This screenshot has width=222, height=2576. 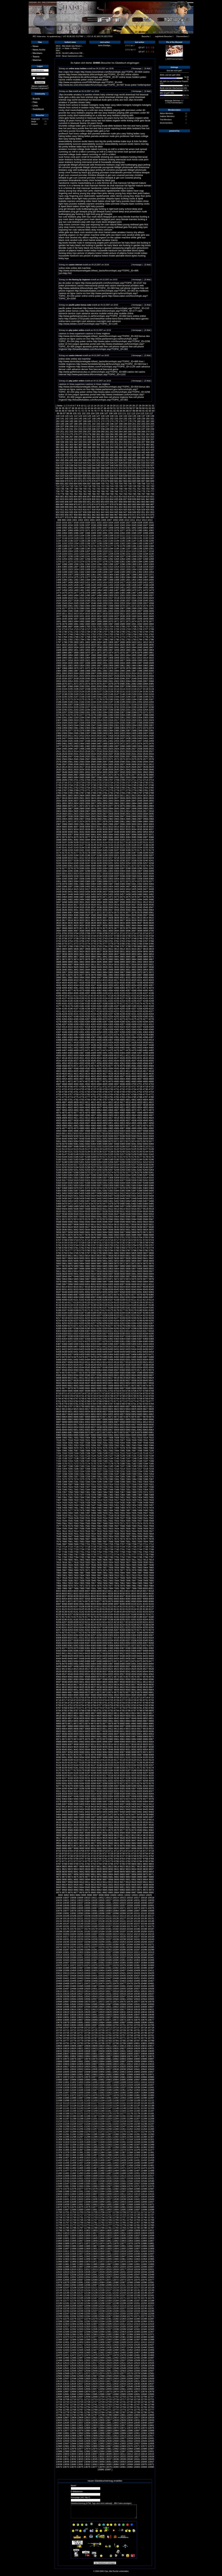 What do you see at coordinates (67, 426) in the screenshot?
I see `208` at bounding box center [67, 426].